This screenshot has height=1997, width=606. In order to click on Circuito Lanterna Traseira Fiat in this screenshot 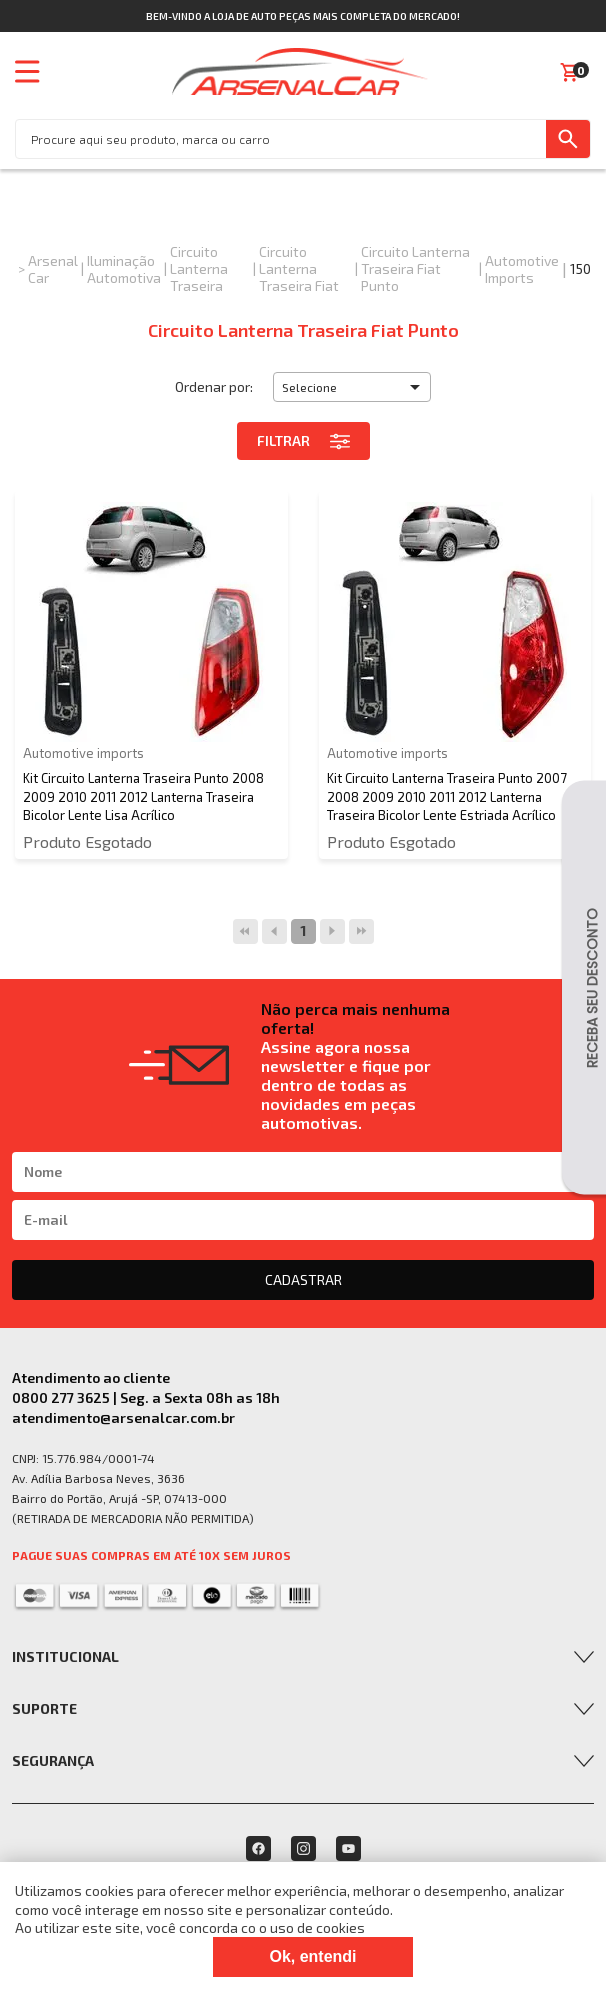, I will do `click(299, 268)`.